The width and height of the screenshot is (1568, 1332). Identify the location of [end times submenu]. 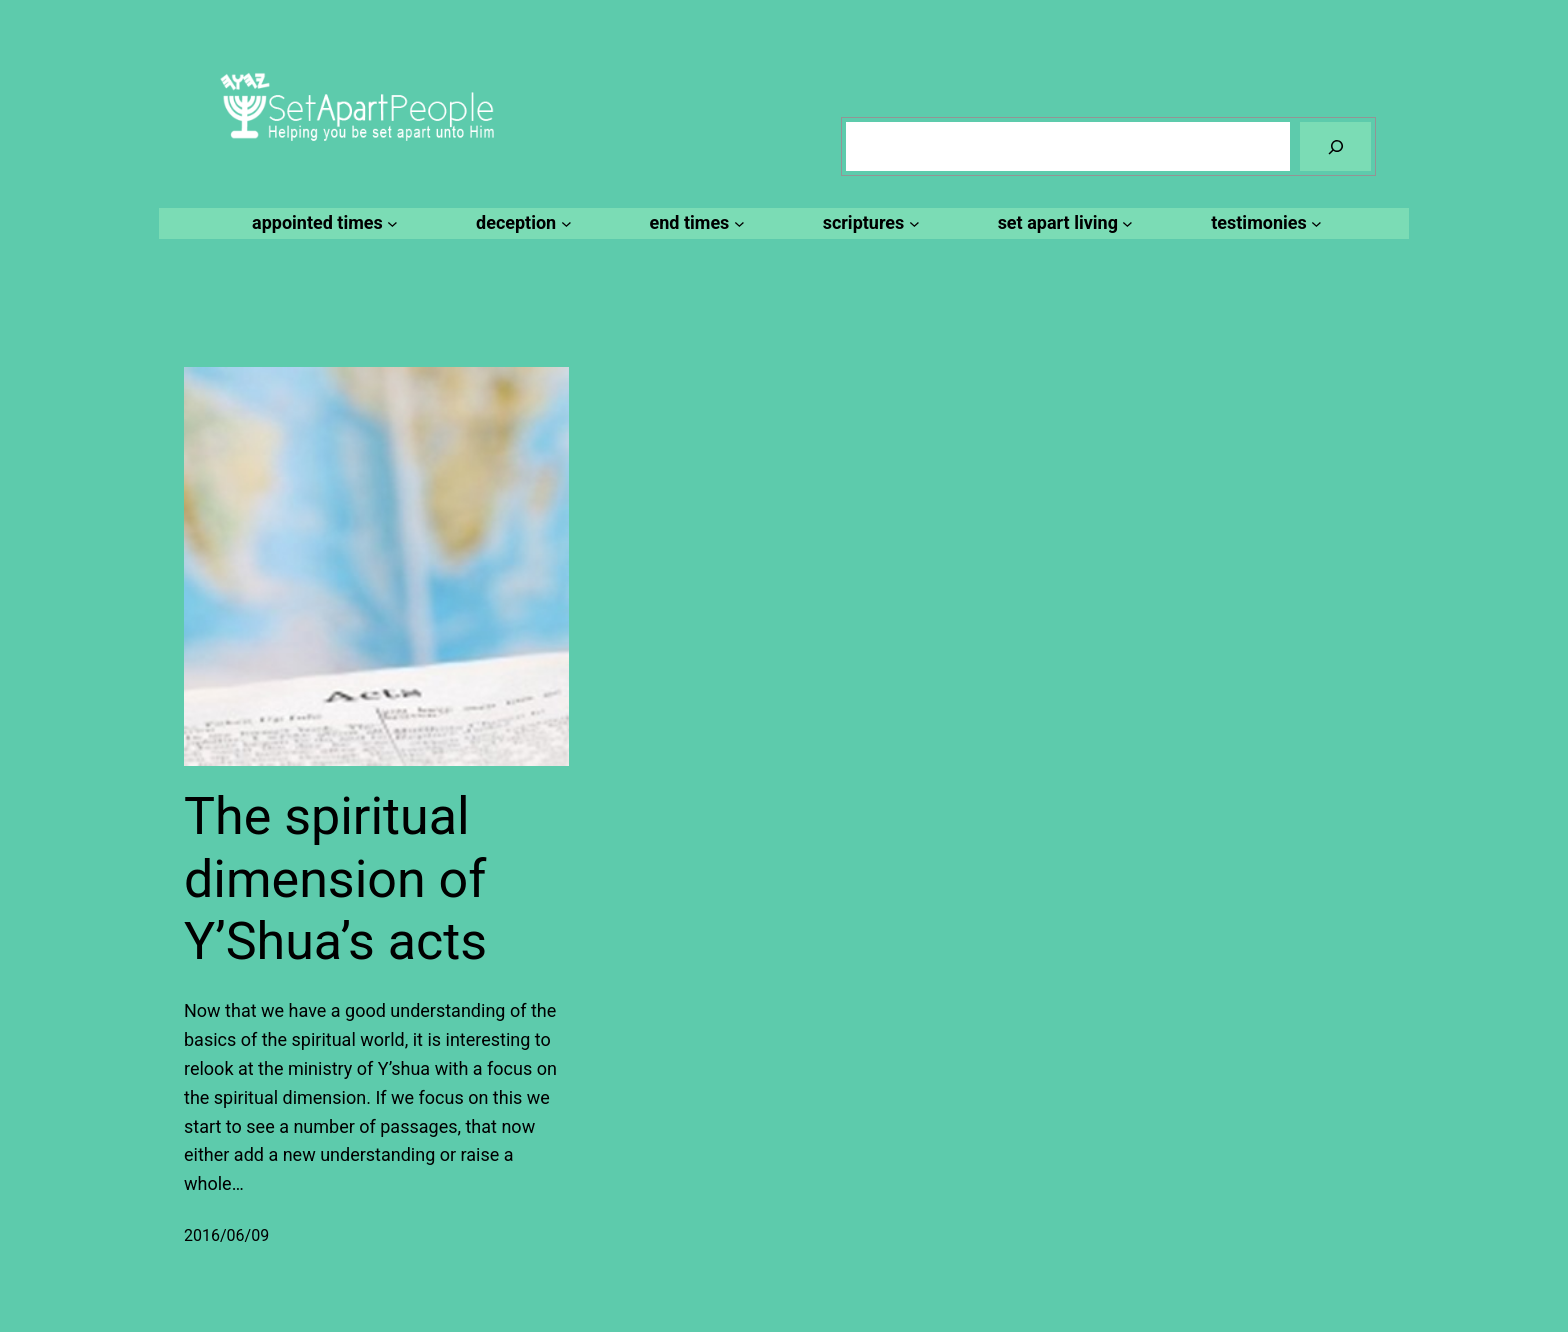
(694, 223).